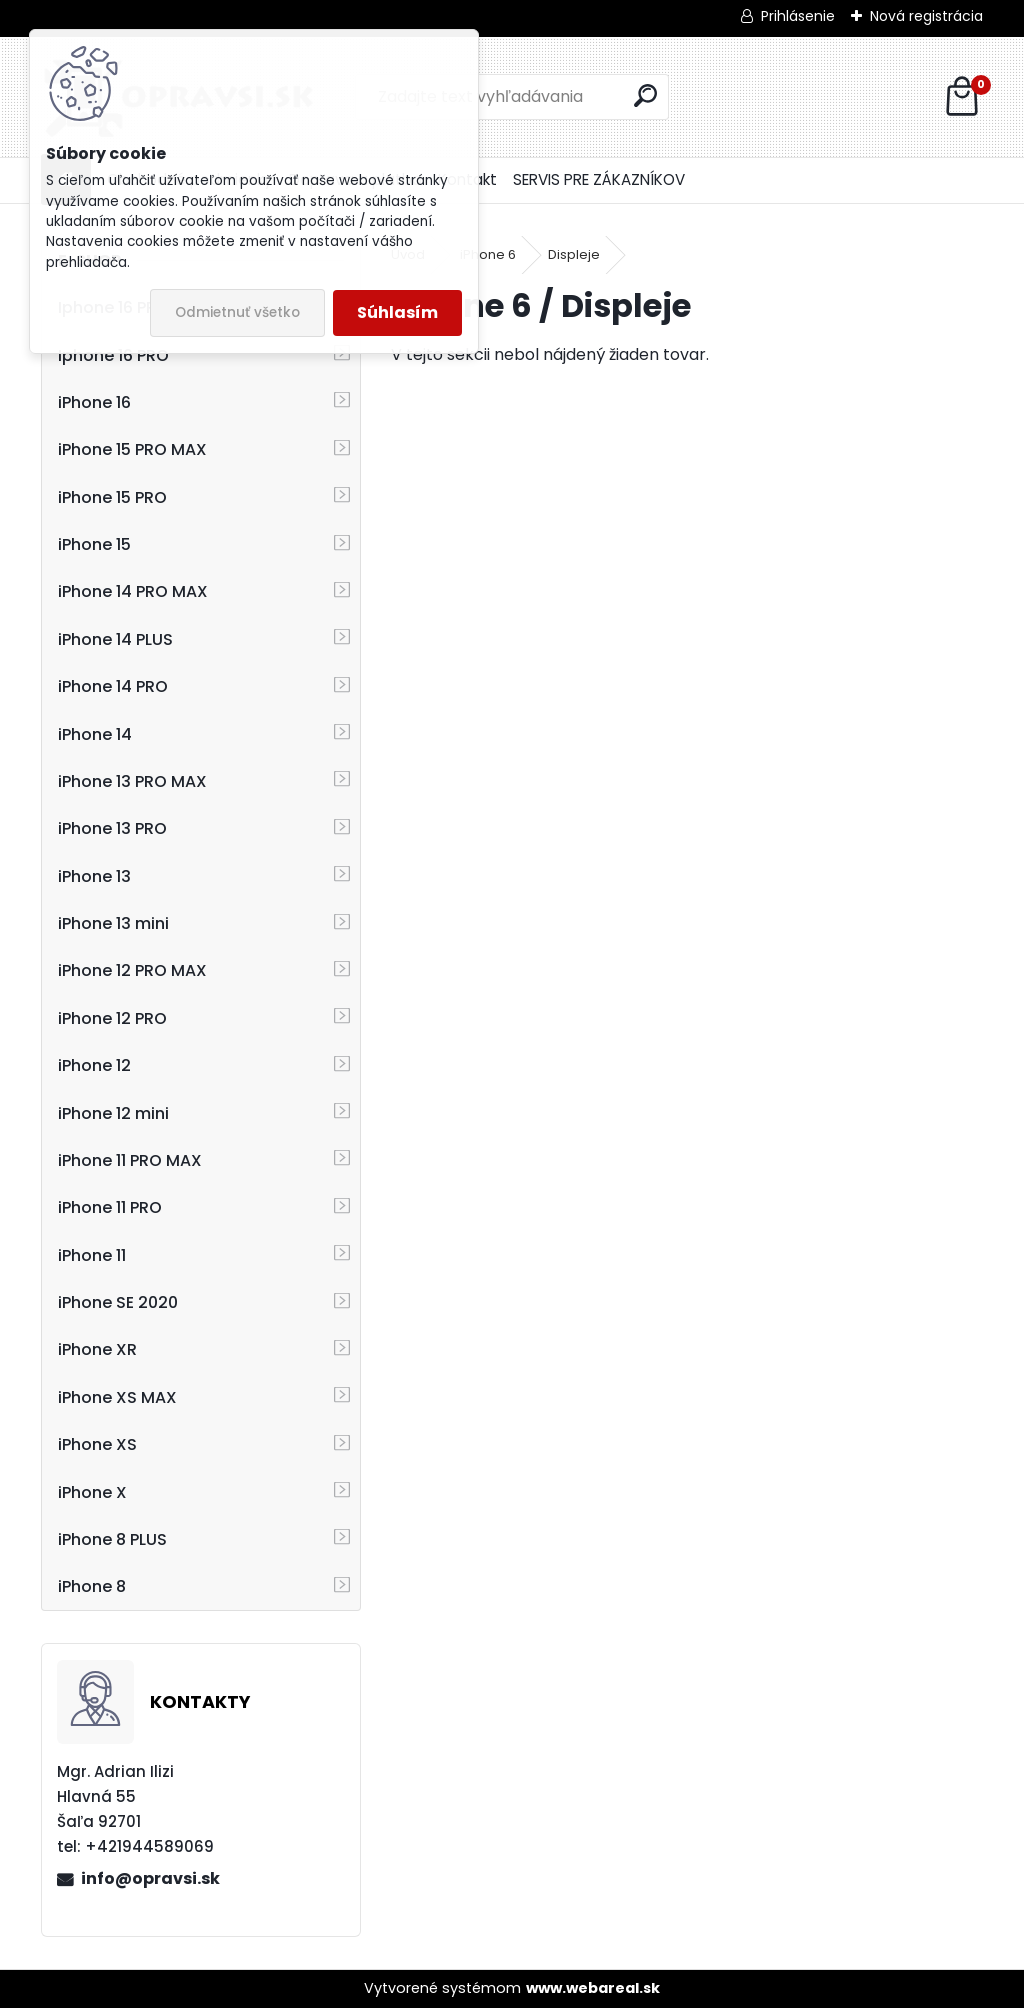 This screenshot has width=1024, height=2008. I want to click on iPhone 14 PLUS, so click(115, 639).